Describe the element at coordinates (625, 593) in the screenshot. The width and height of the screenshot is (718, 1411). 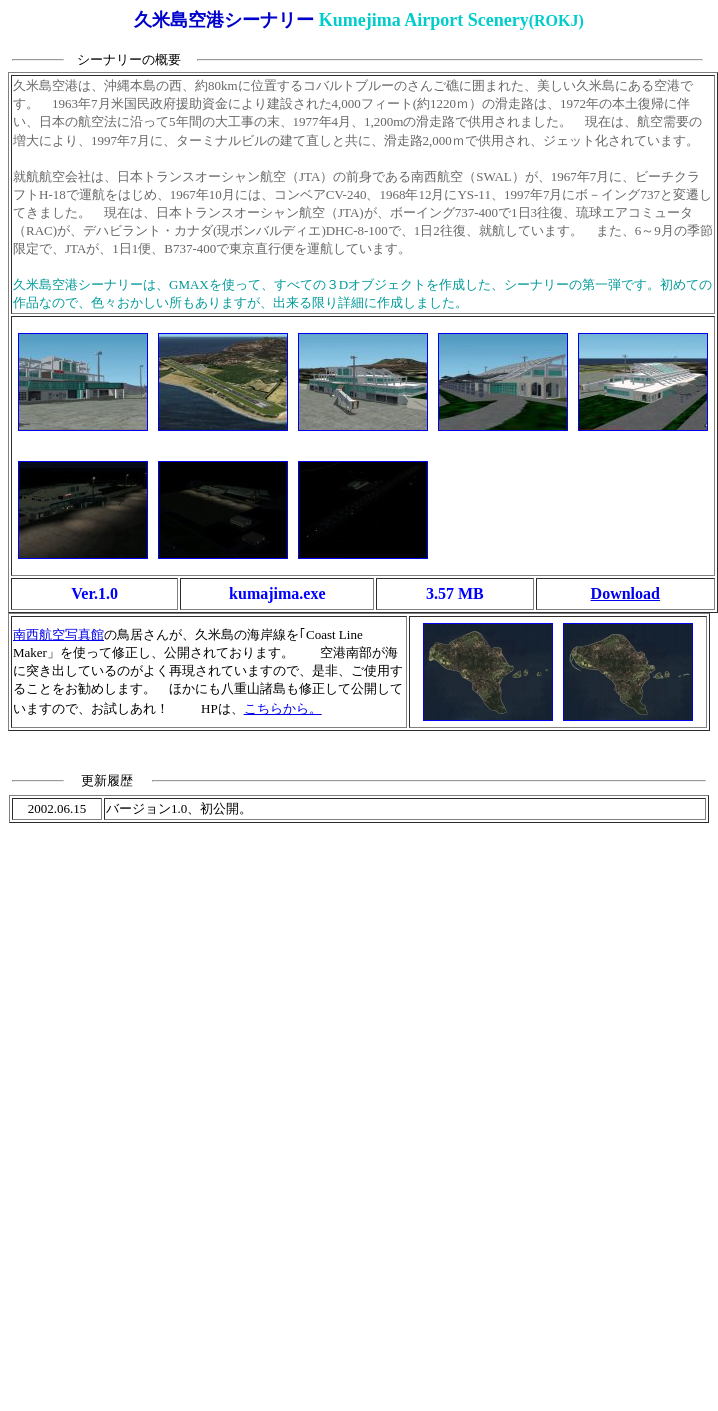
I see `Download` at that location.